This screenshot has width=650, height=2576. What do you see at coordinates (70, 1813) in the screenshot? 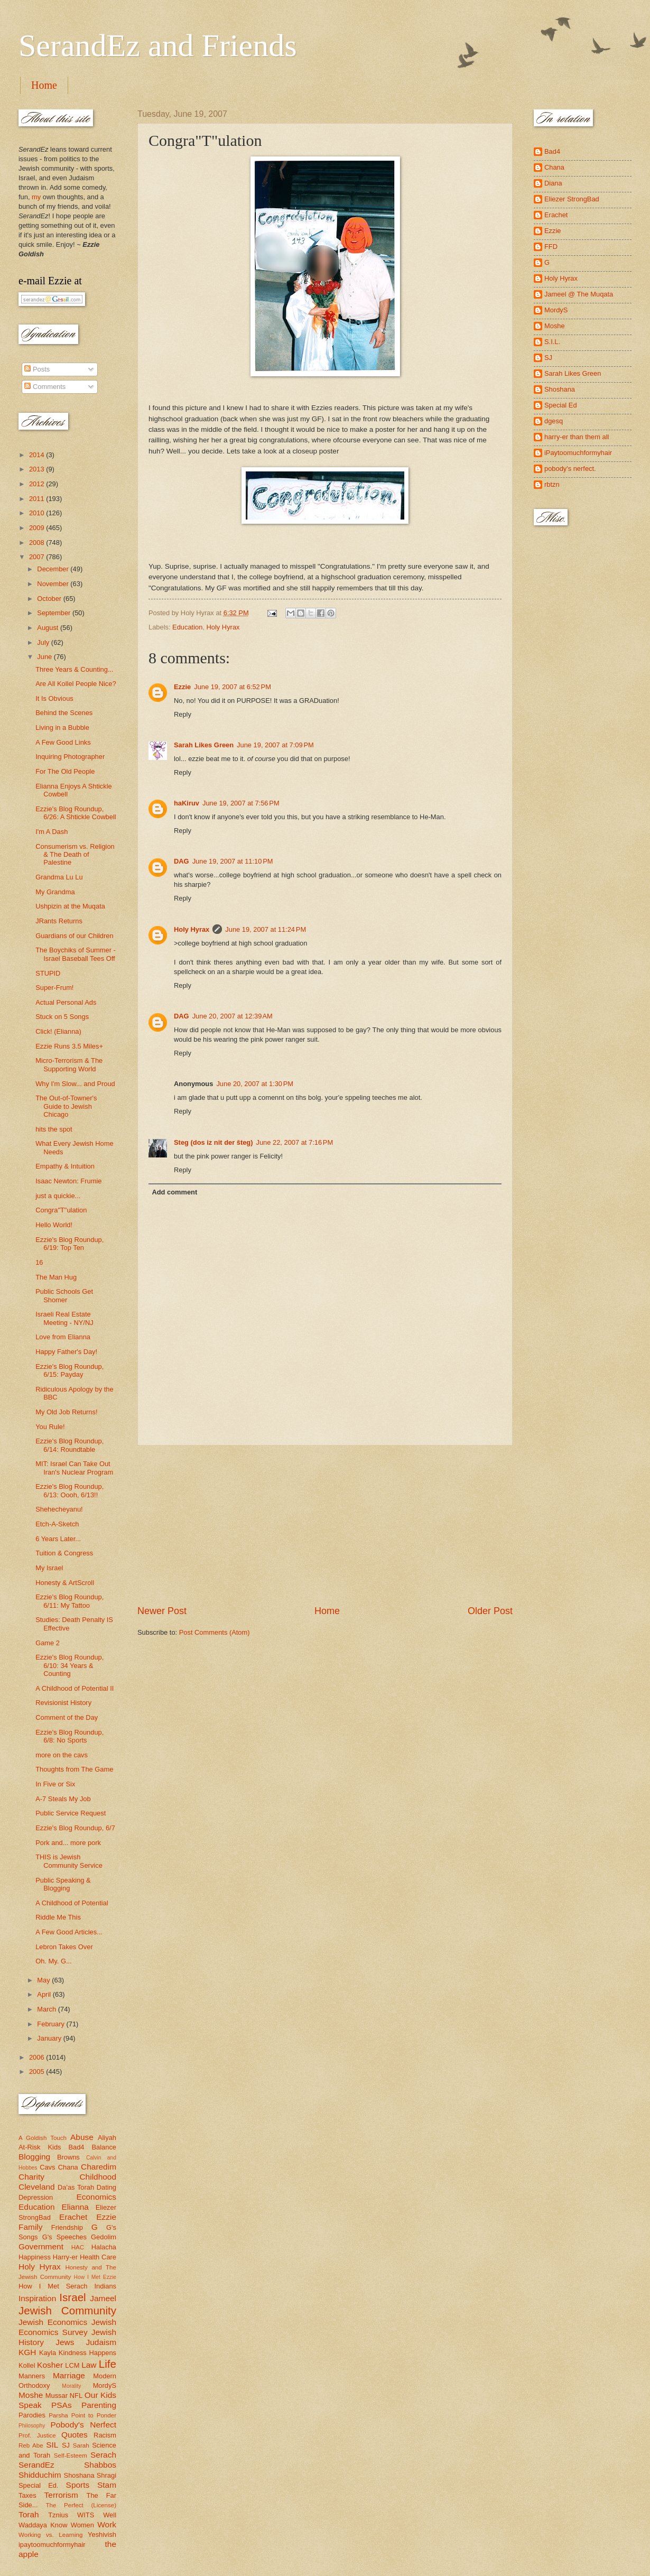
I see `Public Service Request` at bounding box center [70, 1813].